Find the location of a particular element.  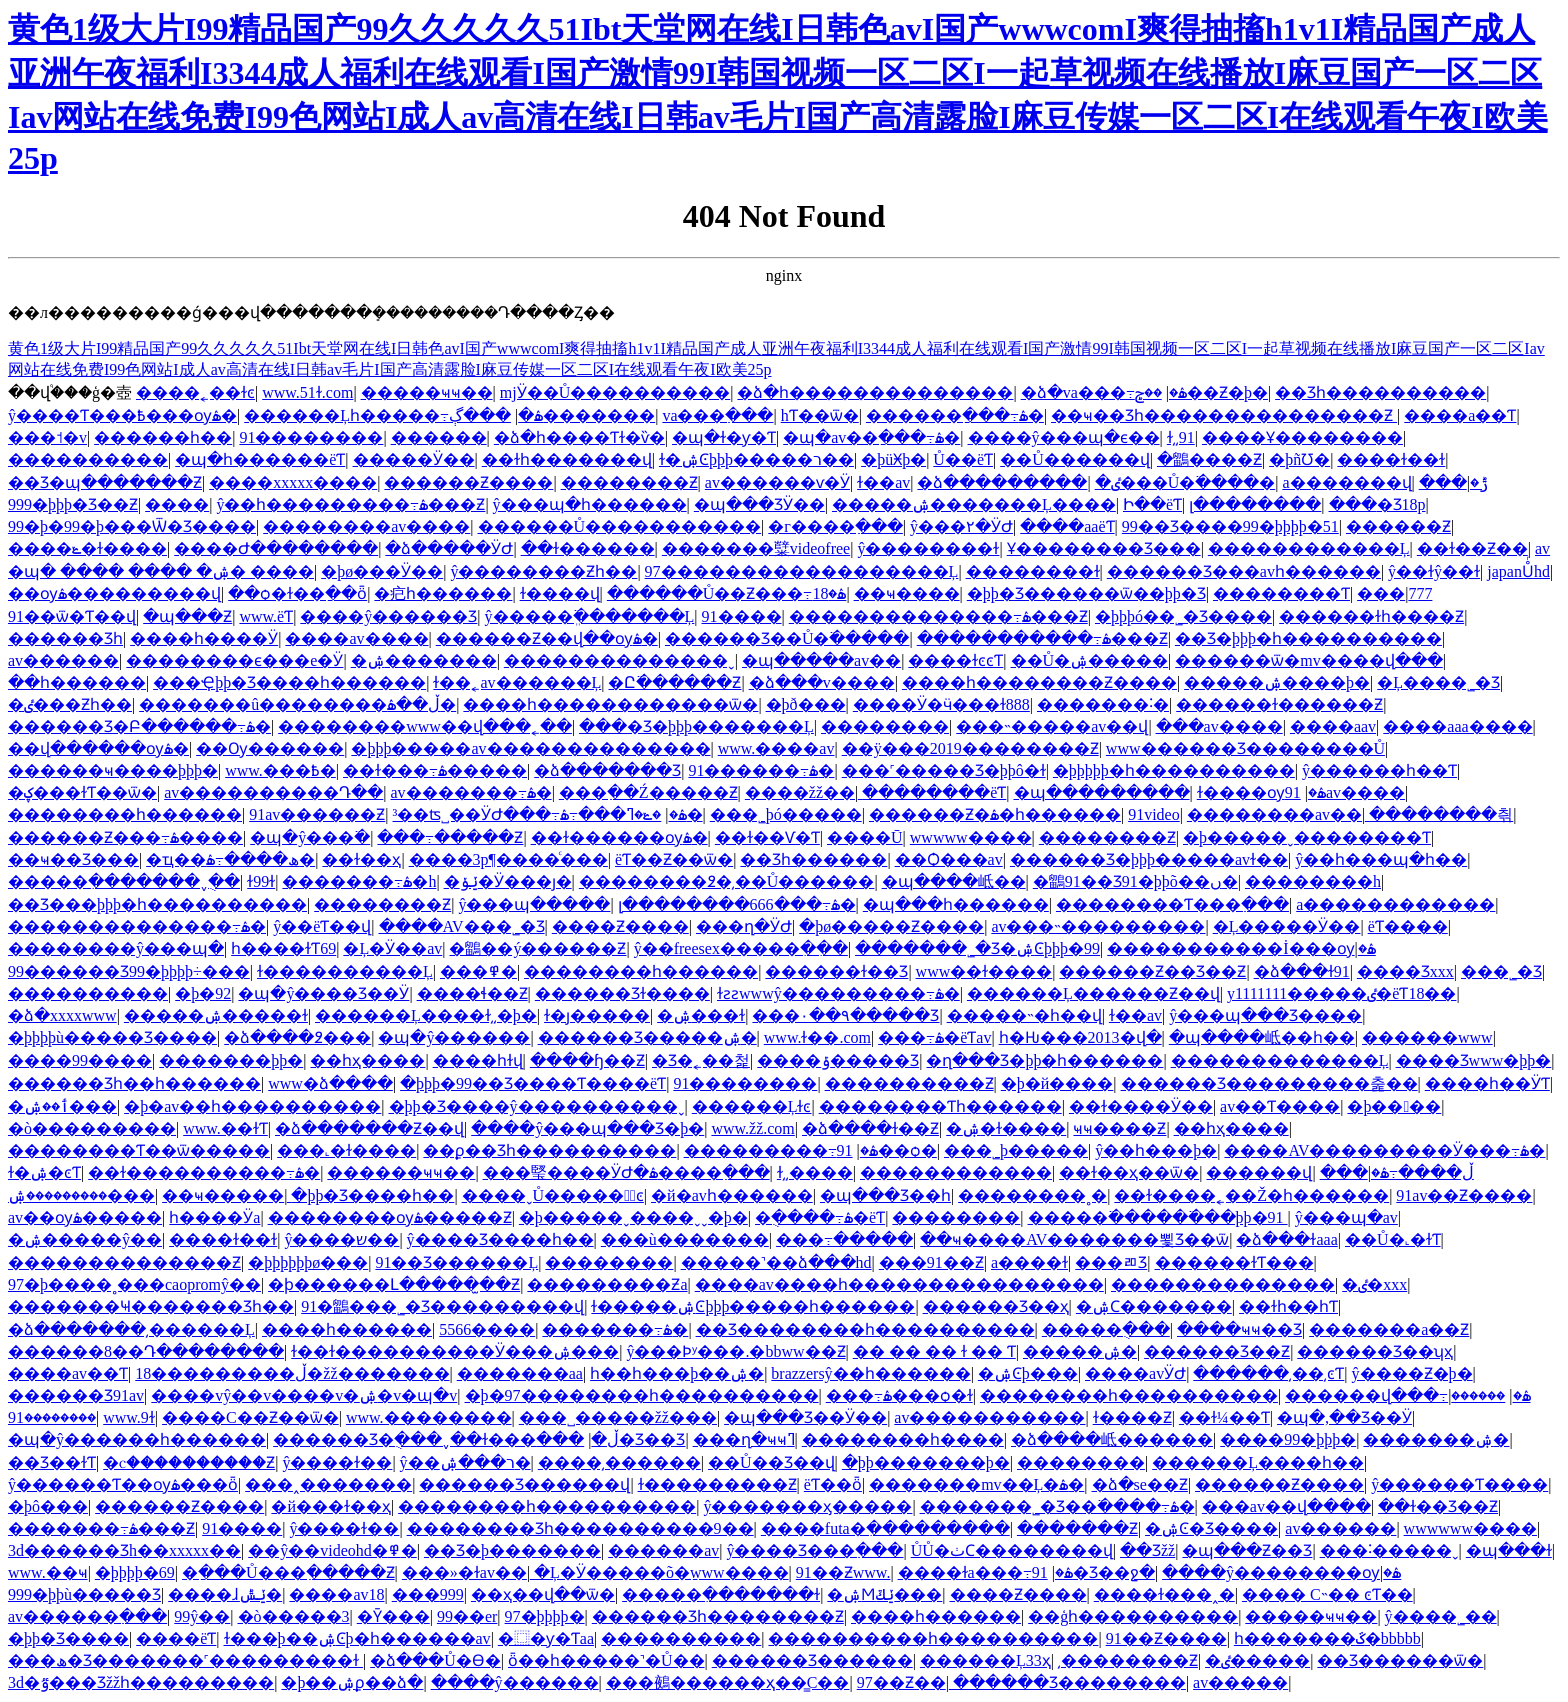

������Ʒ91av is located at coordinates (76, 1395).